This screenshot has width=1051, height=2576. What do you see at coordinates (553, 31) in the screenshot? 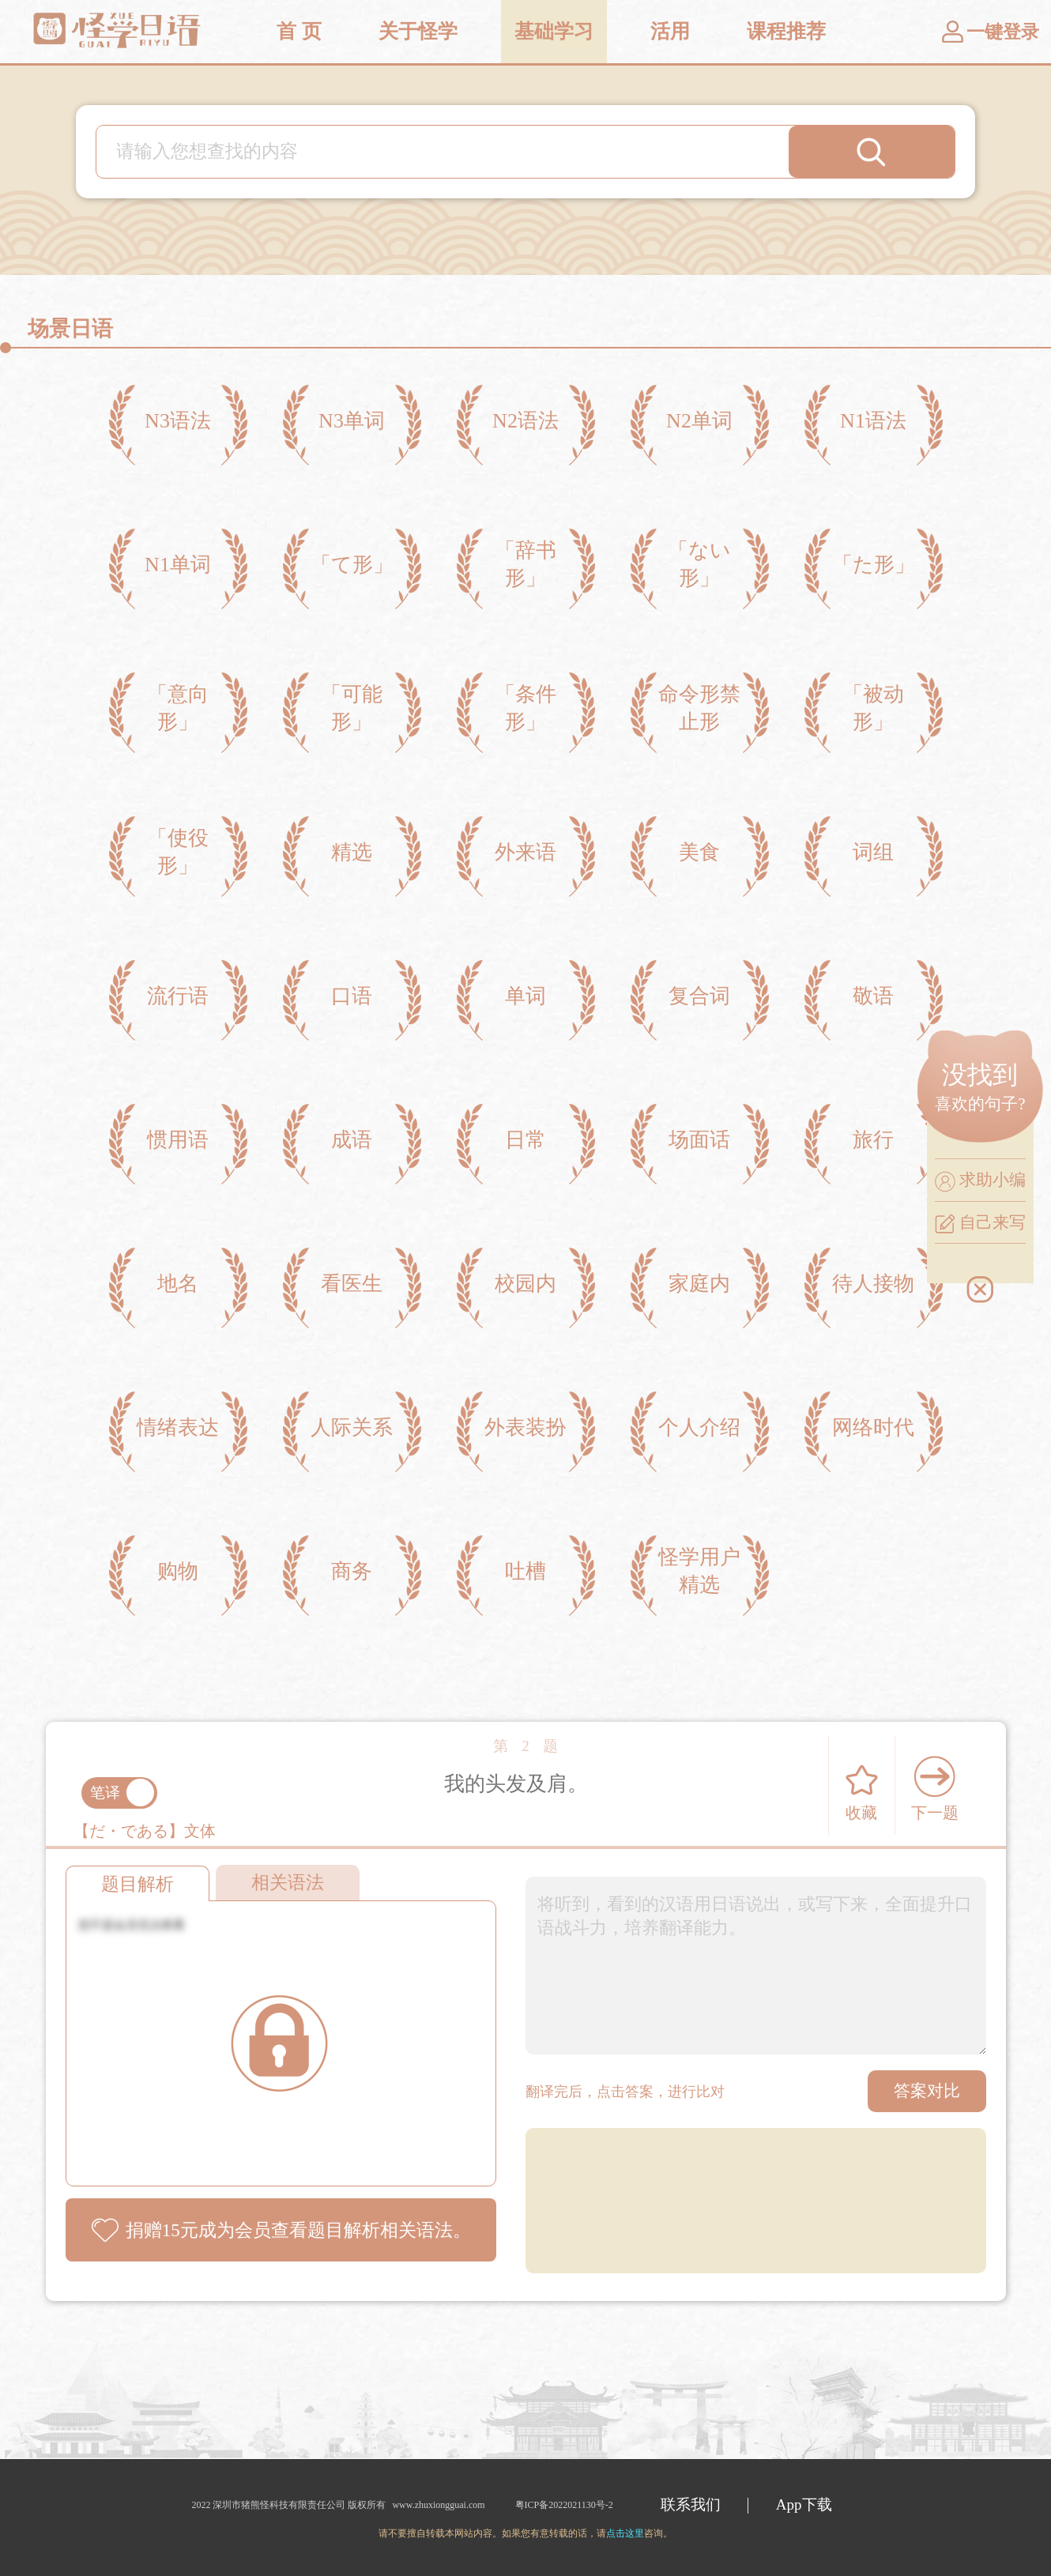
I see `基础学习` at bounding box center [553, 31].